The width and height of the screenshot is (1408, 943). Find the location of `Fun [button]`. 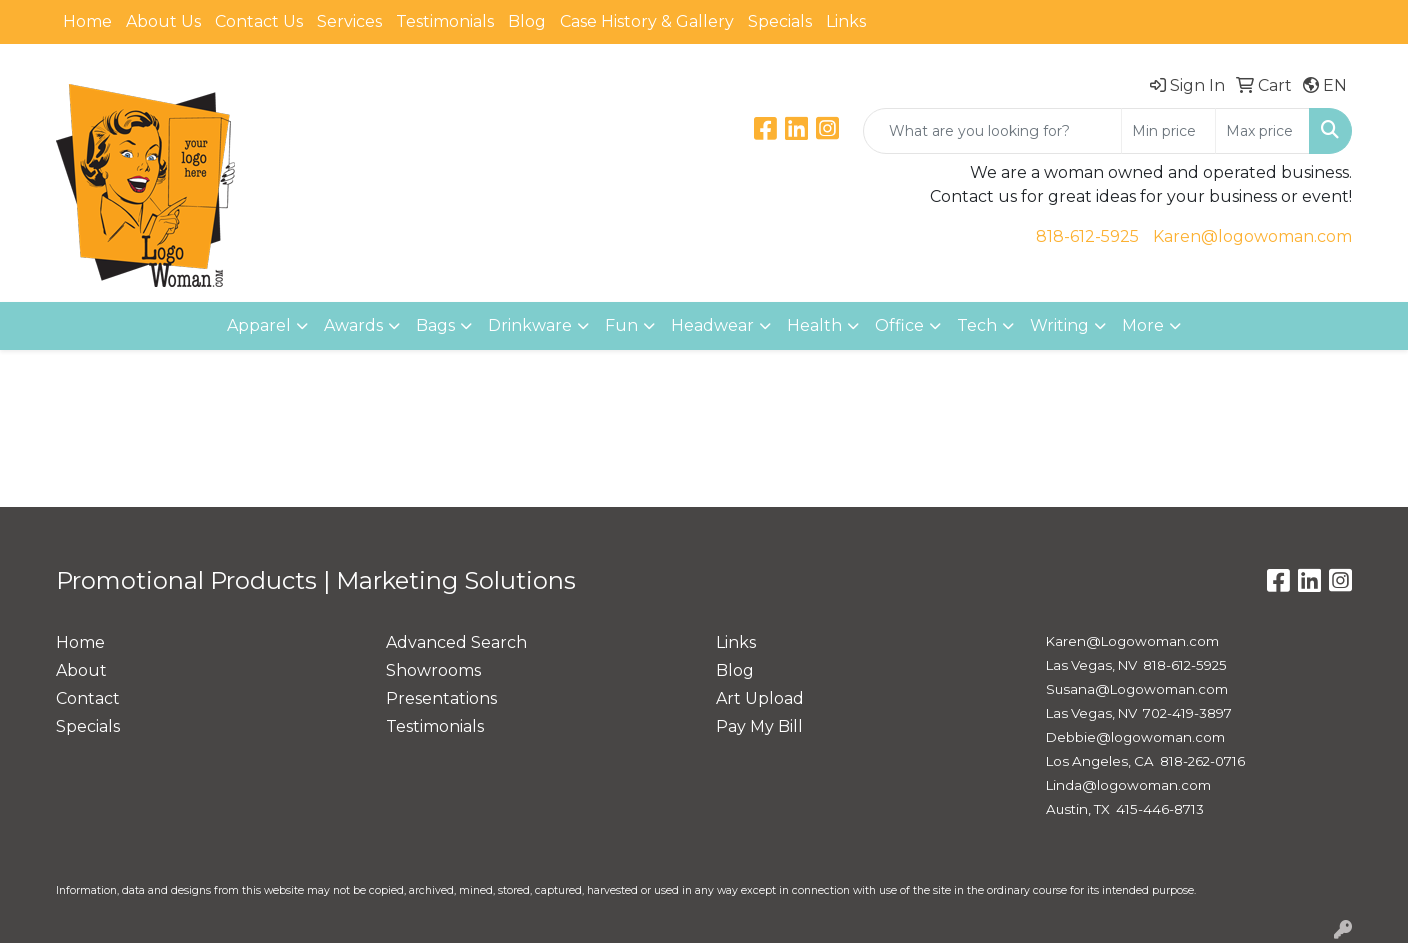

Fun [button] is located at coordinates (621, 325).